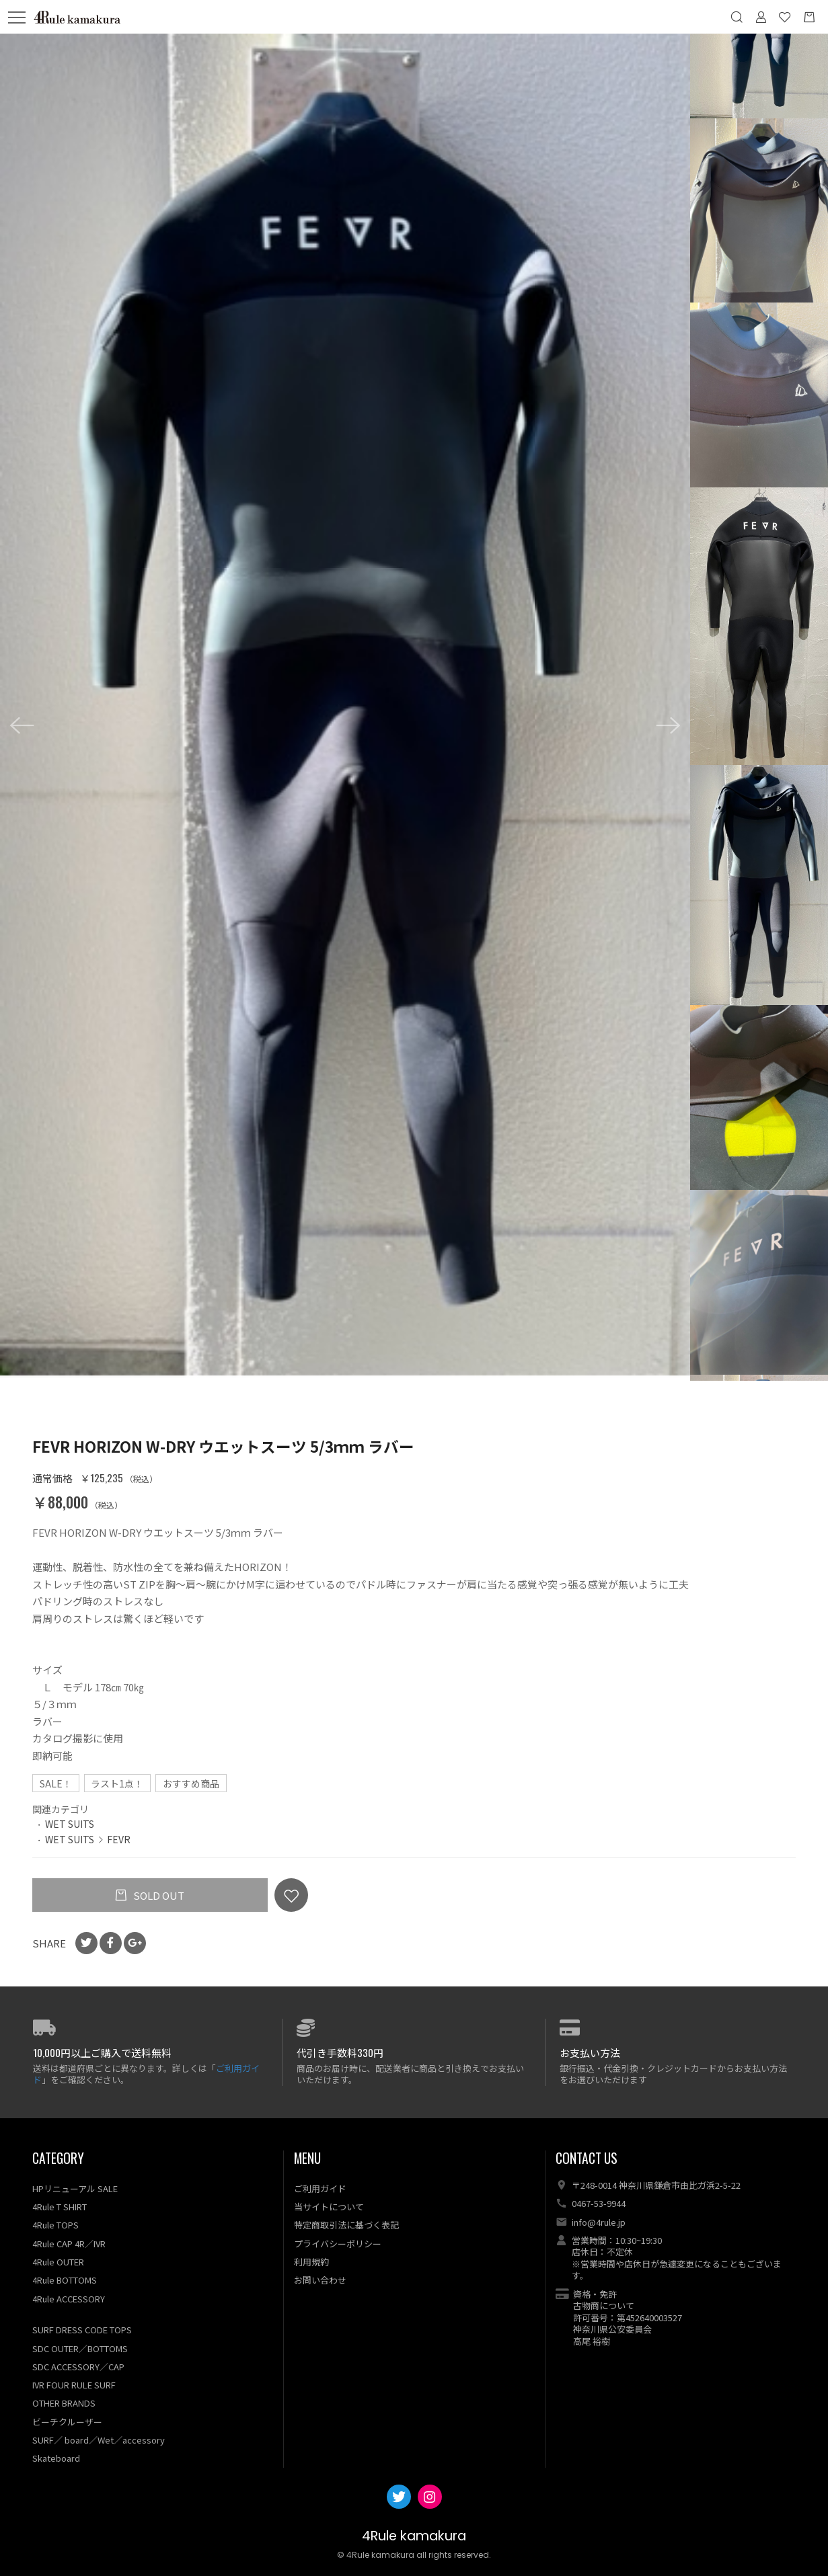 Image resolution: width=828 pixels, height=2576 pixels. Describe the element at coordinates (346, 2224) in the screenshot. I see `特定商取引法に基づく表記` at that location.